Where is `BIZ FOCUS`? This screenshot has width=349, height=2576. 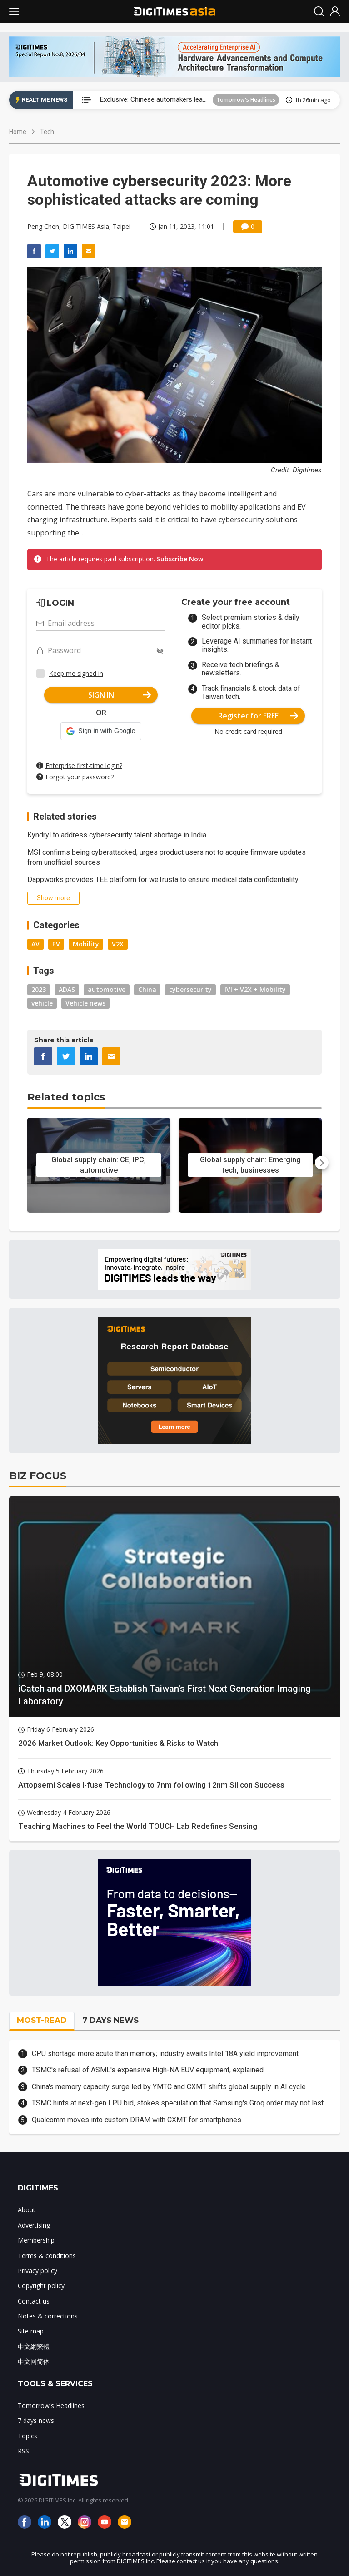 BIZ FOCUS is located at coordinates (37, 1476).